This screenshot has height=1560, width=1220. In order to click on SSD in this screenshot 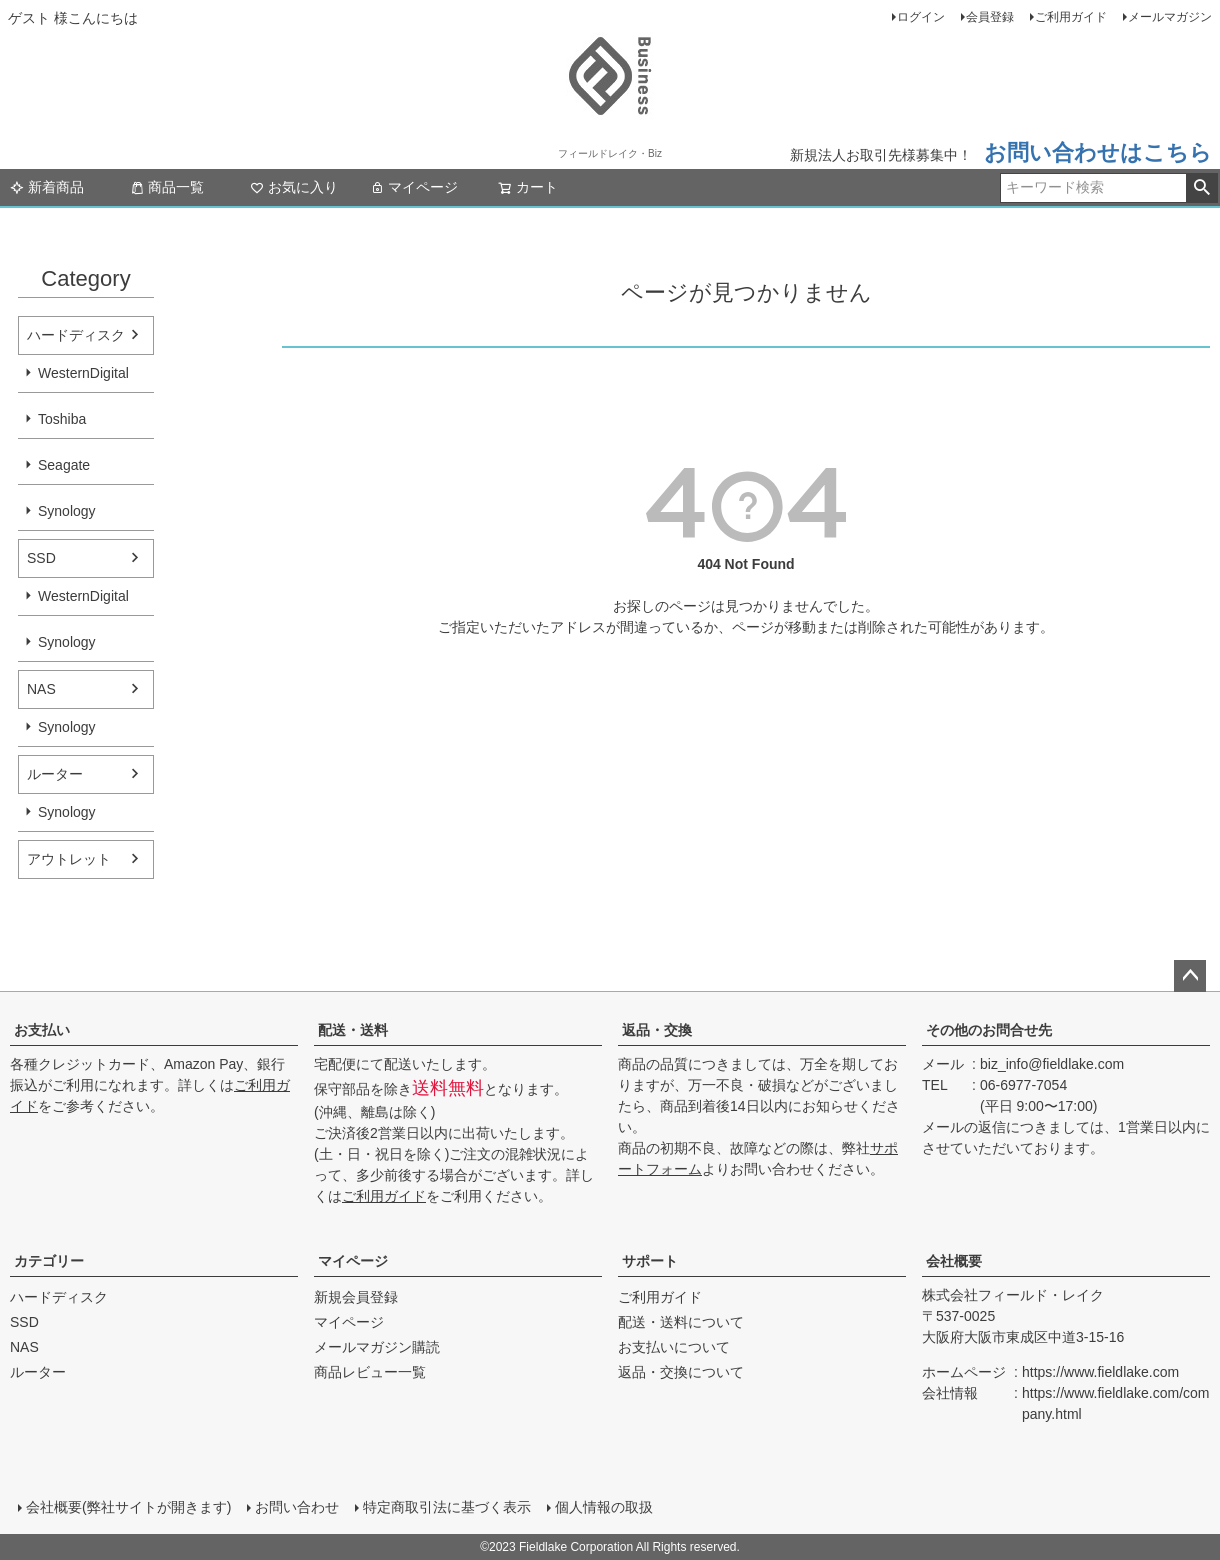, I will do `click(41, 558)`.